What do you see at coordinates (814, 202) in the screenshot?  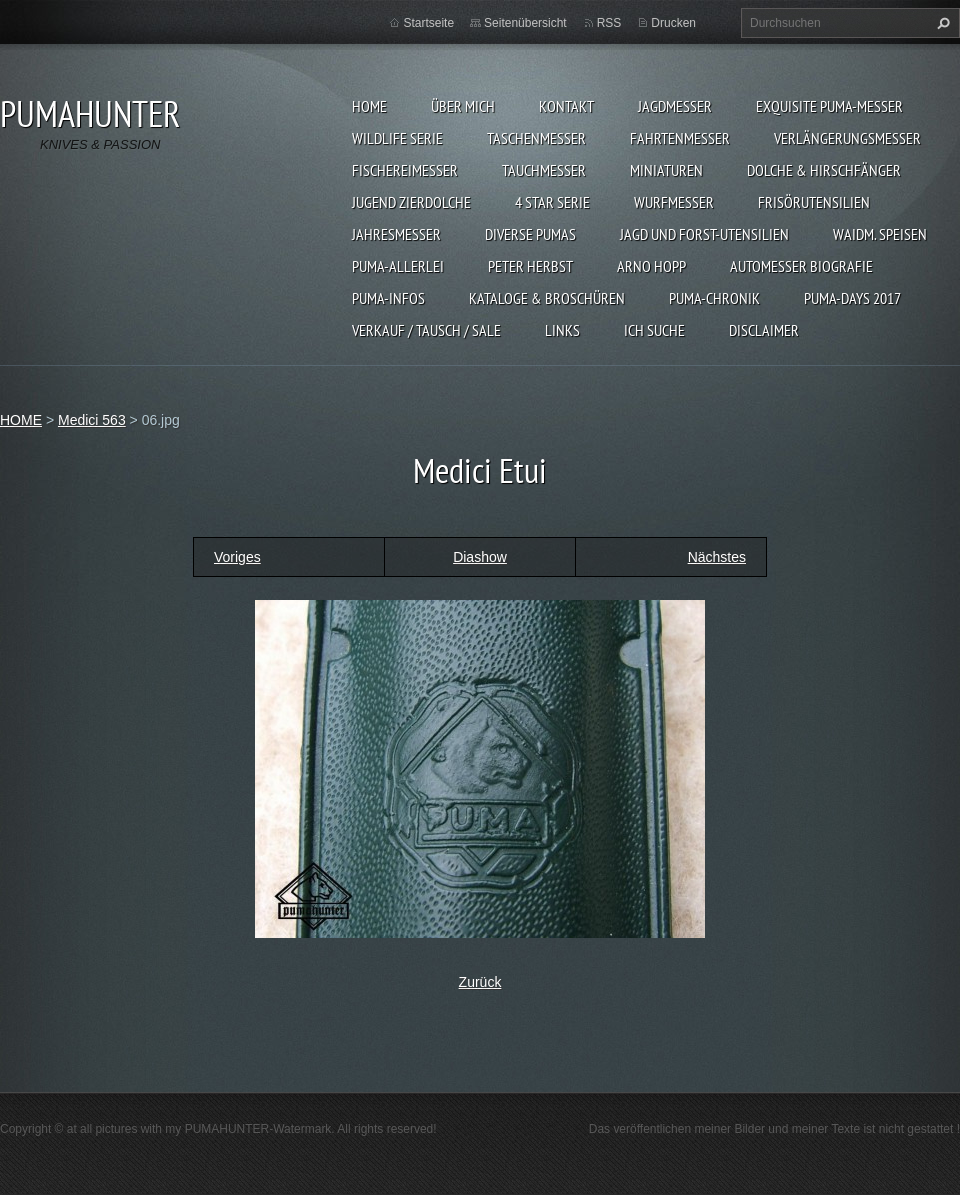 I see `FRISÖRUTENSILIEN` at bounding box center [814, 202].